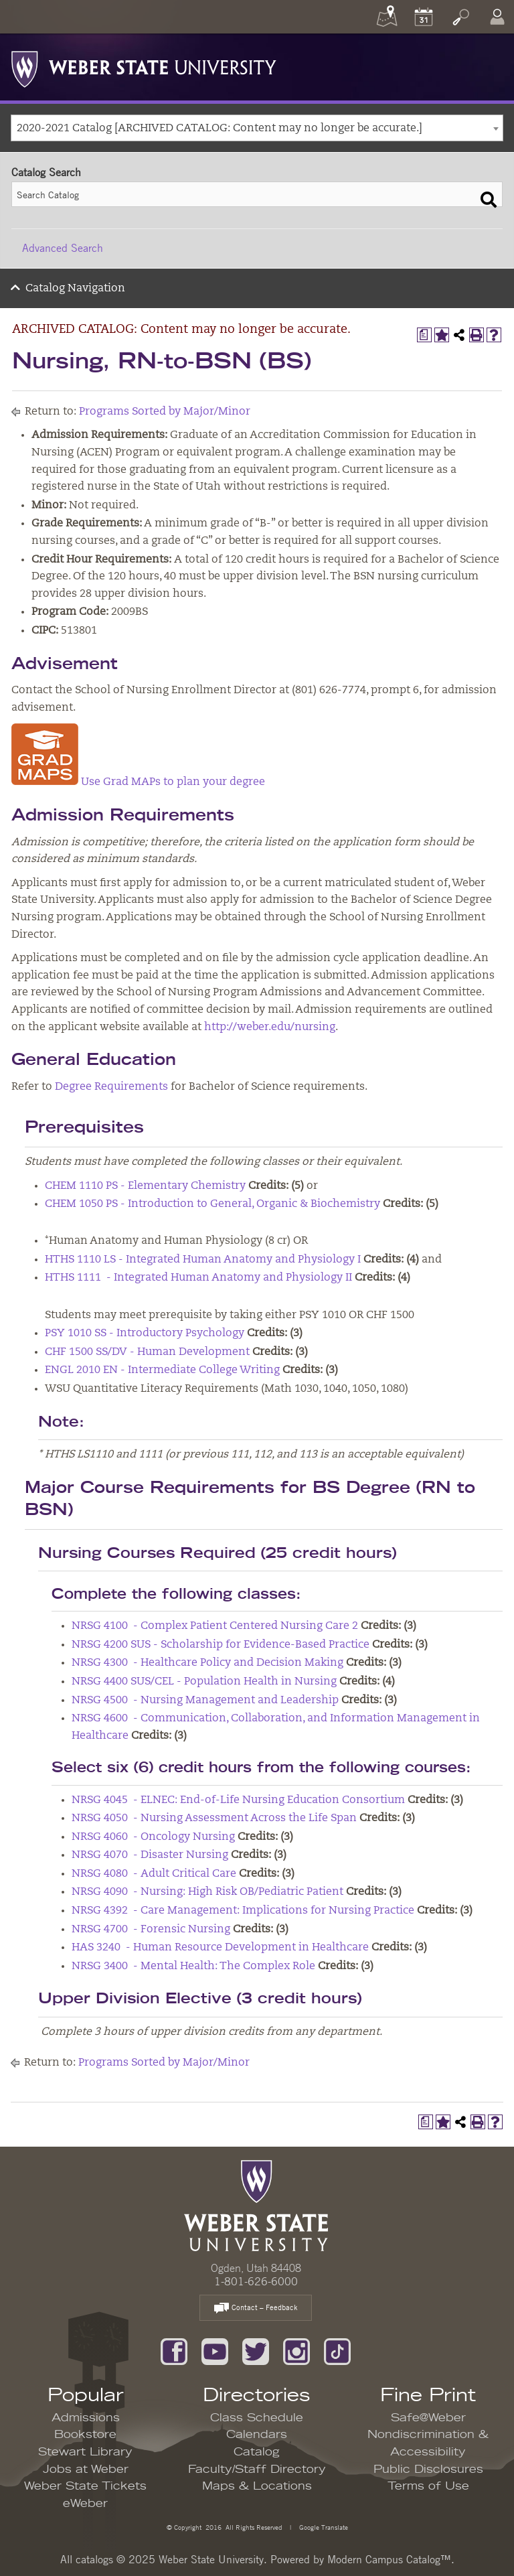 This screenshot has width=514, height=2576. What do you see at coordinates (212, 1204) in the screenshot?
I see `CHEM 1050 PS - Introduction to General, Organic & Biochemistry` at bounding box center [212, 1204].